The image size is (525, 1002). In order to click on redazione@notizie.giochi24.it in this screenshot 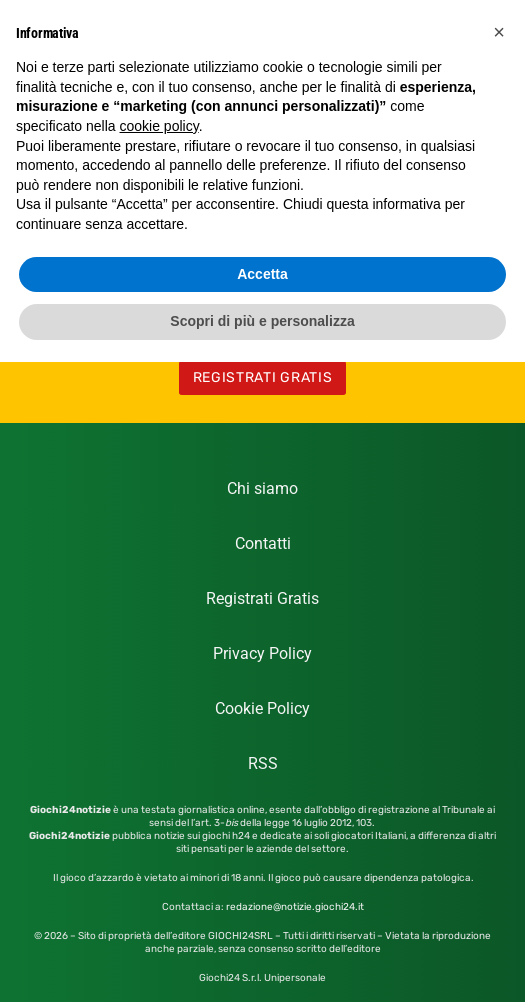, I will do `click(295, 907)`.